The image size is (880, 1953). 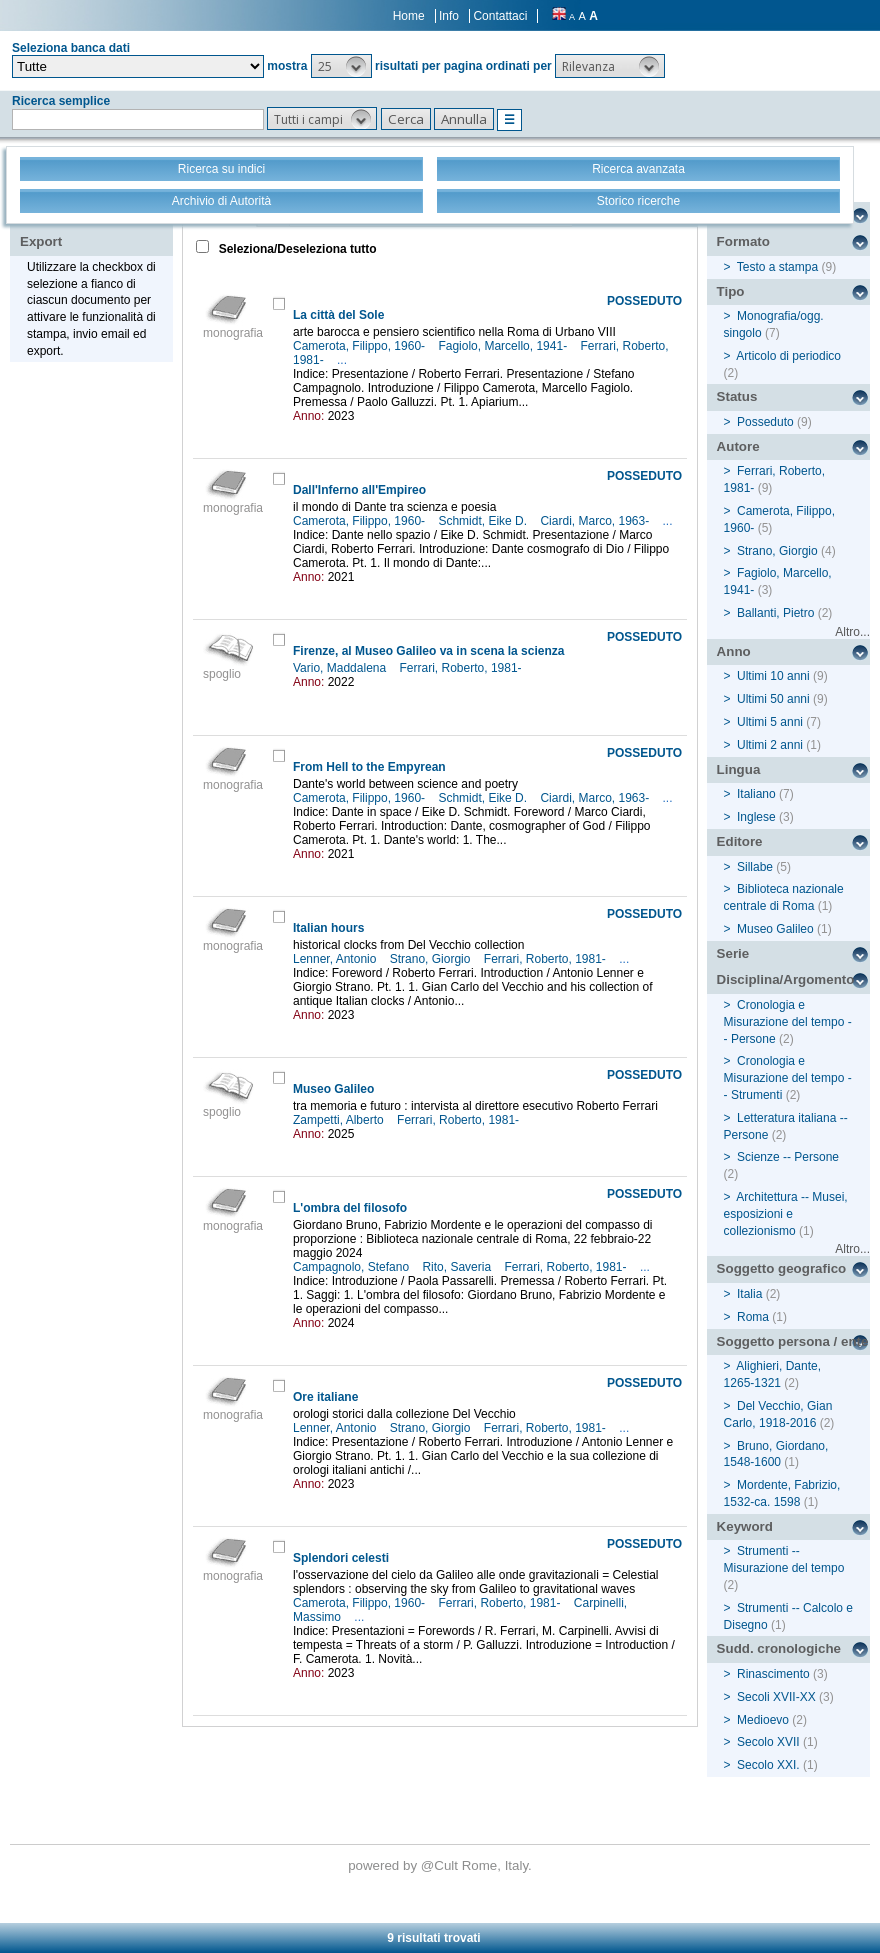 I want to click on Italia, so click(x=749, y=1294).